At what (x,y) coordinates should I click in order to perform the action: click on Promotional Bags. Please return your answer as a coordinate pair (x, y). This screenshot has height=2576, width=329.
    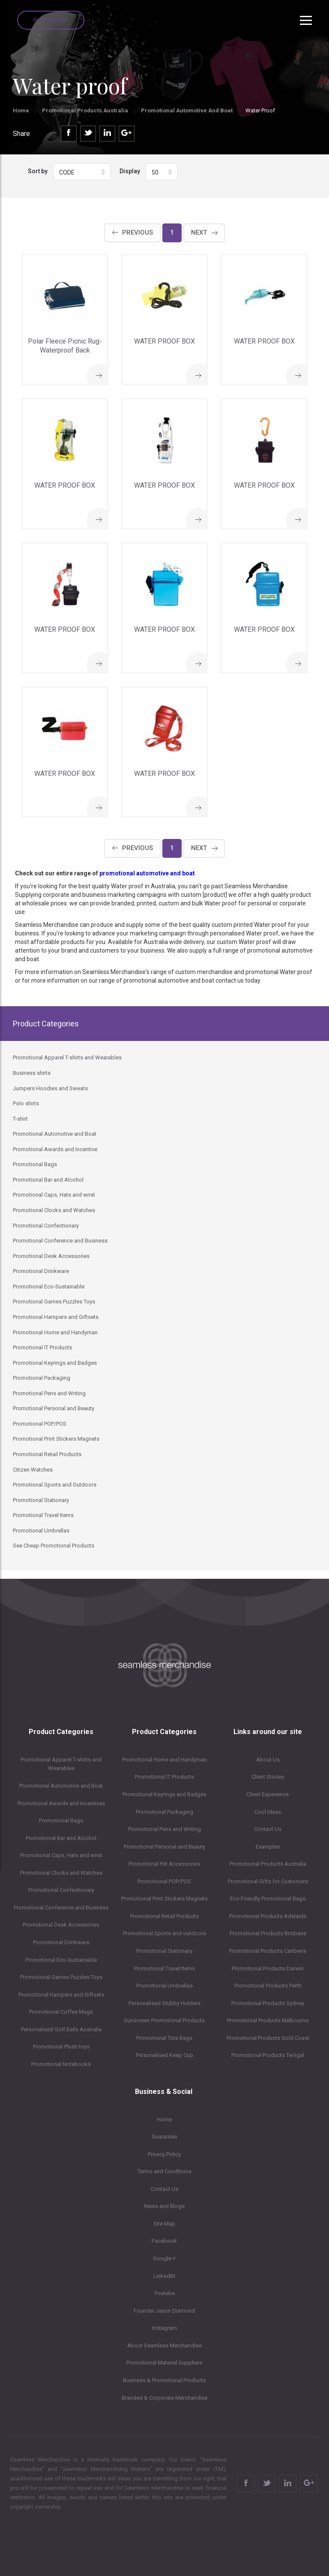
    Looking at the image, I should click on (61, 1820).